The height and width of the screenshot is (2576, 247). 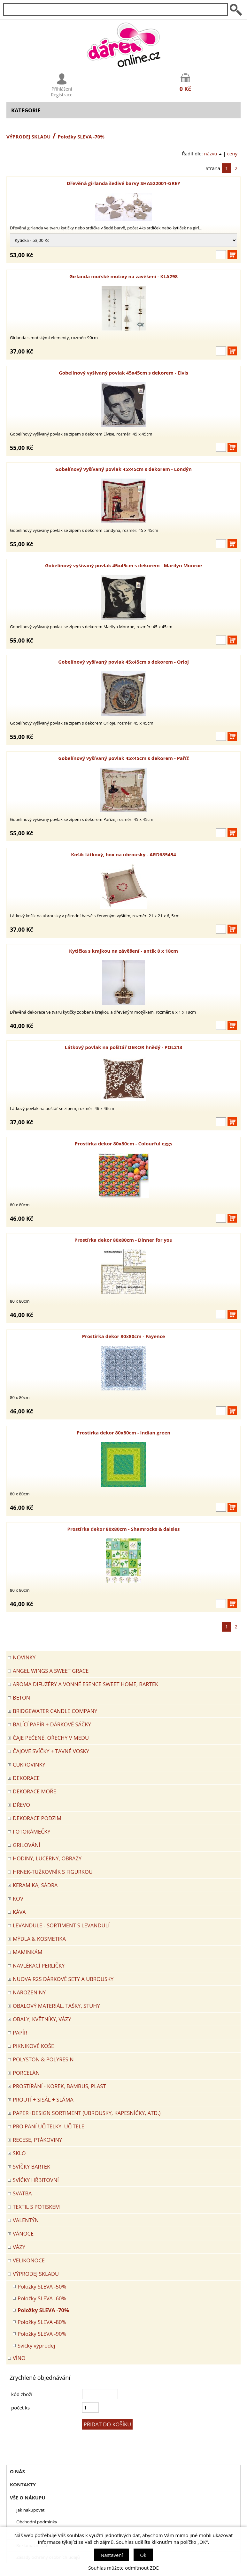 What do you see at coordinates (124, 1143) in the screenshot?
I see `Prostírka dekor 80x80cm - Colourful eggs` at bounding box center [124, 1143].